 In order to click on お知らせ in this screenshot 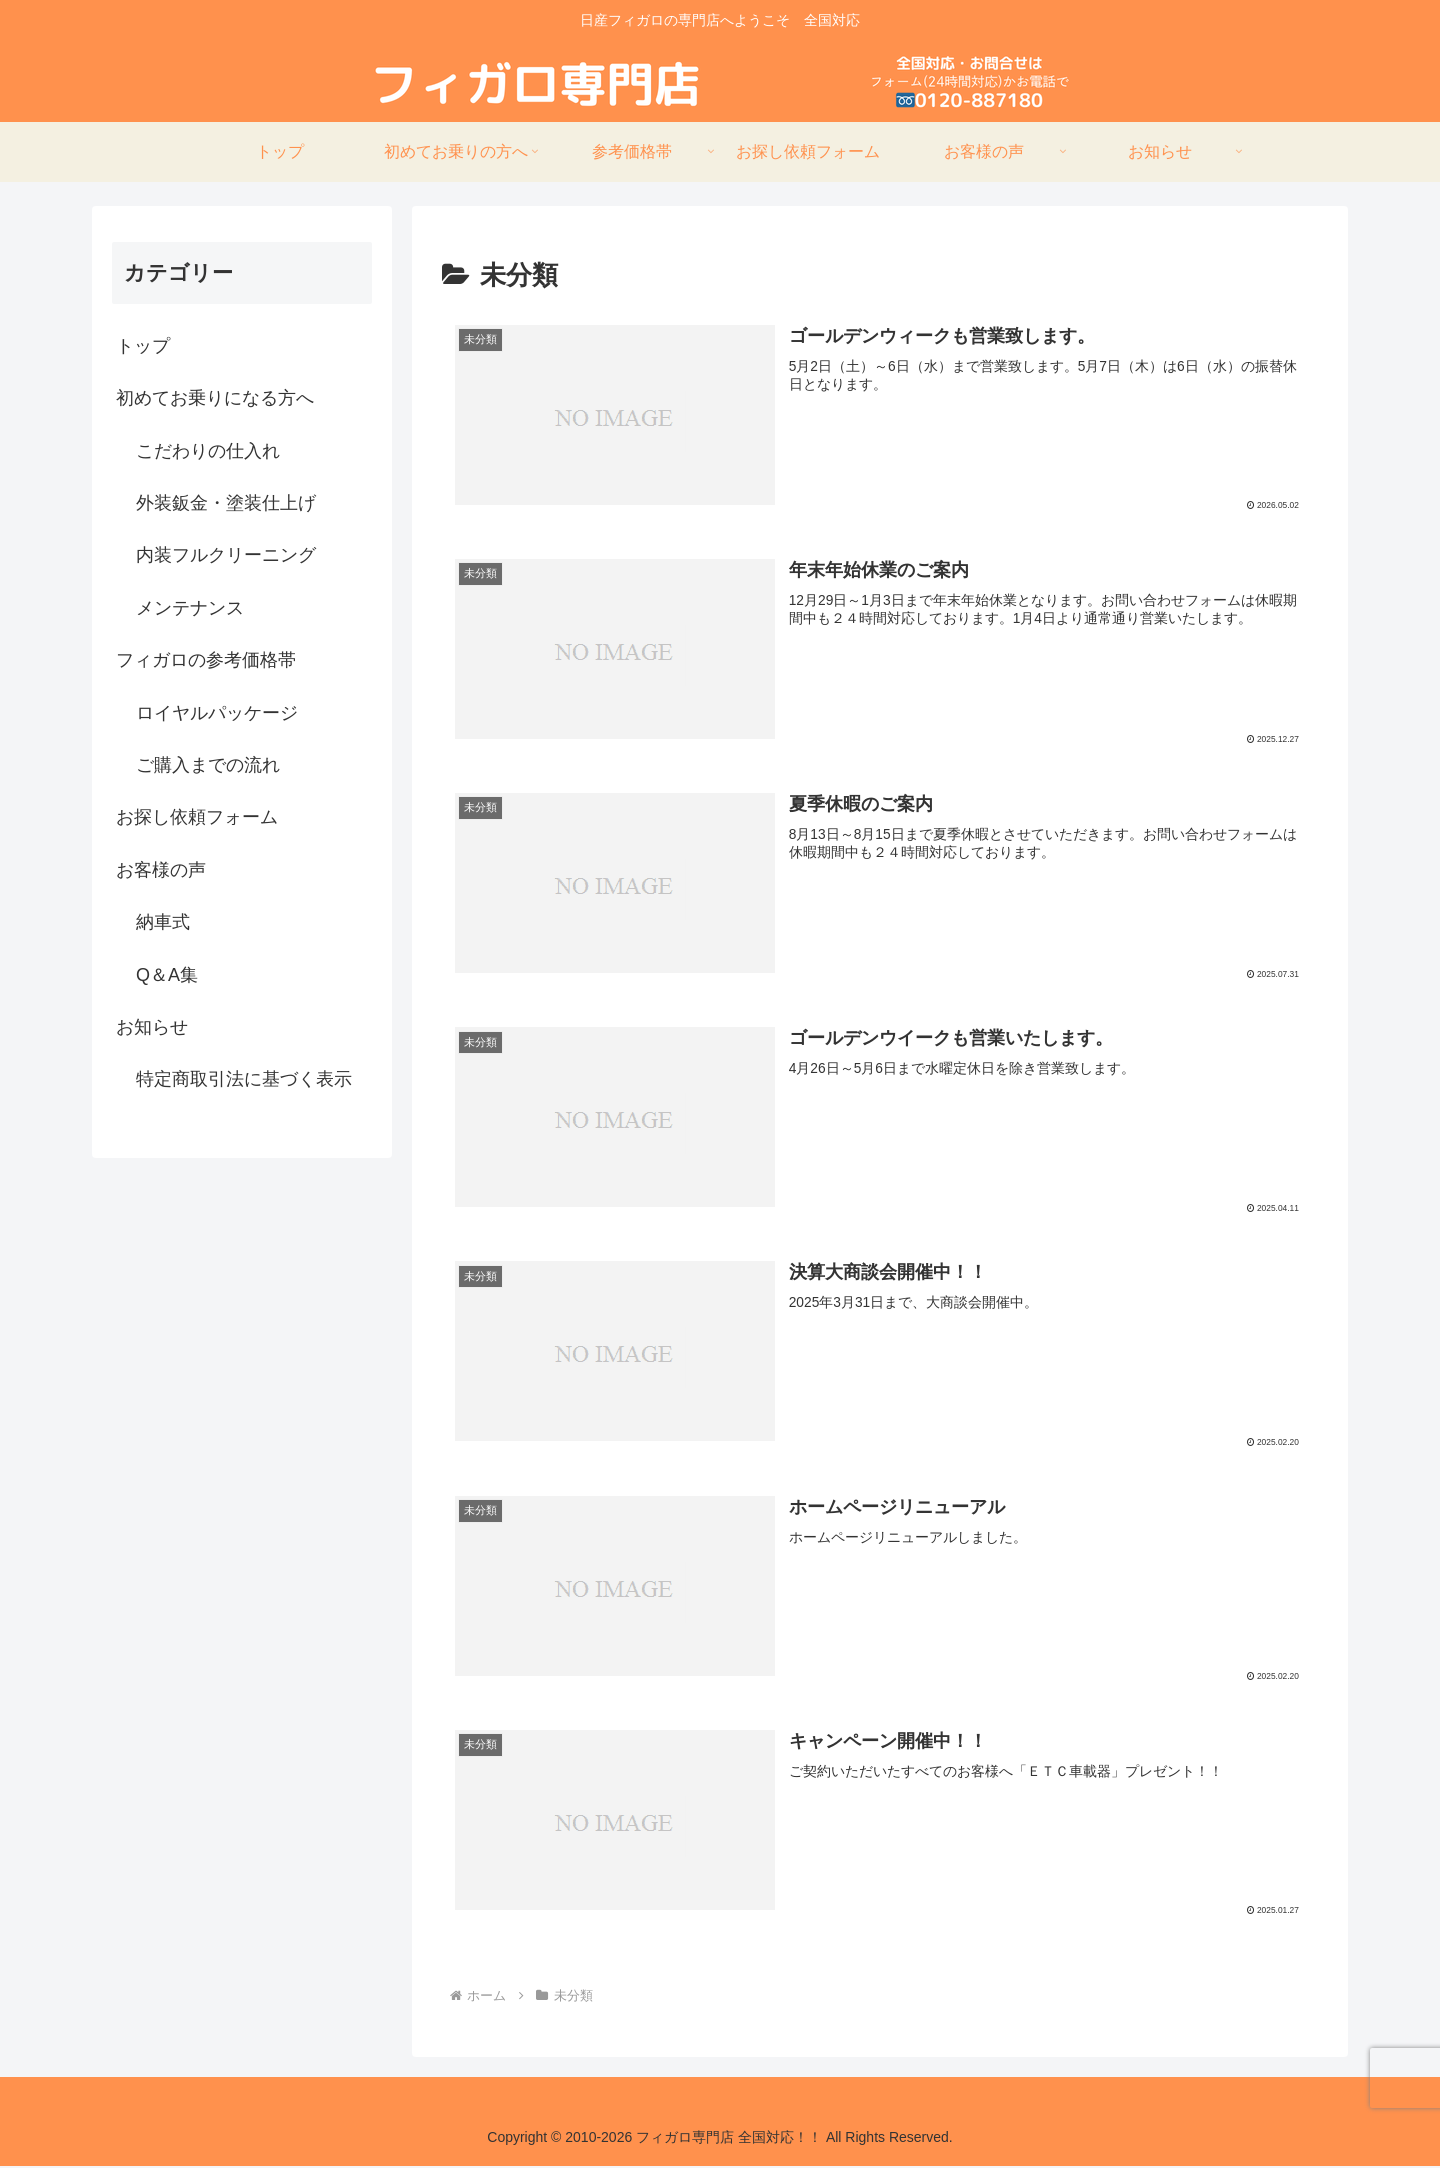, I will do `click(152, 1027)`.